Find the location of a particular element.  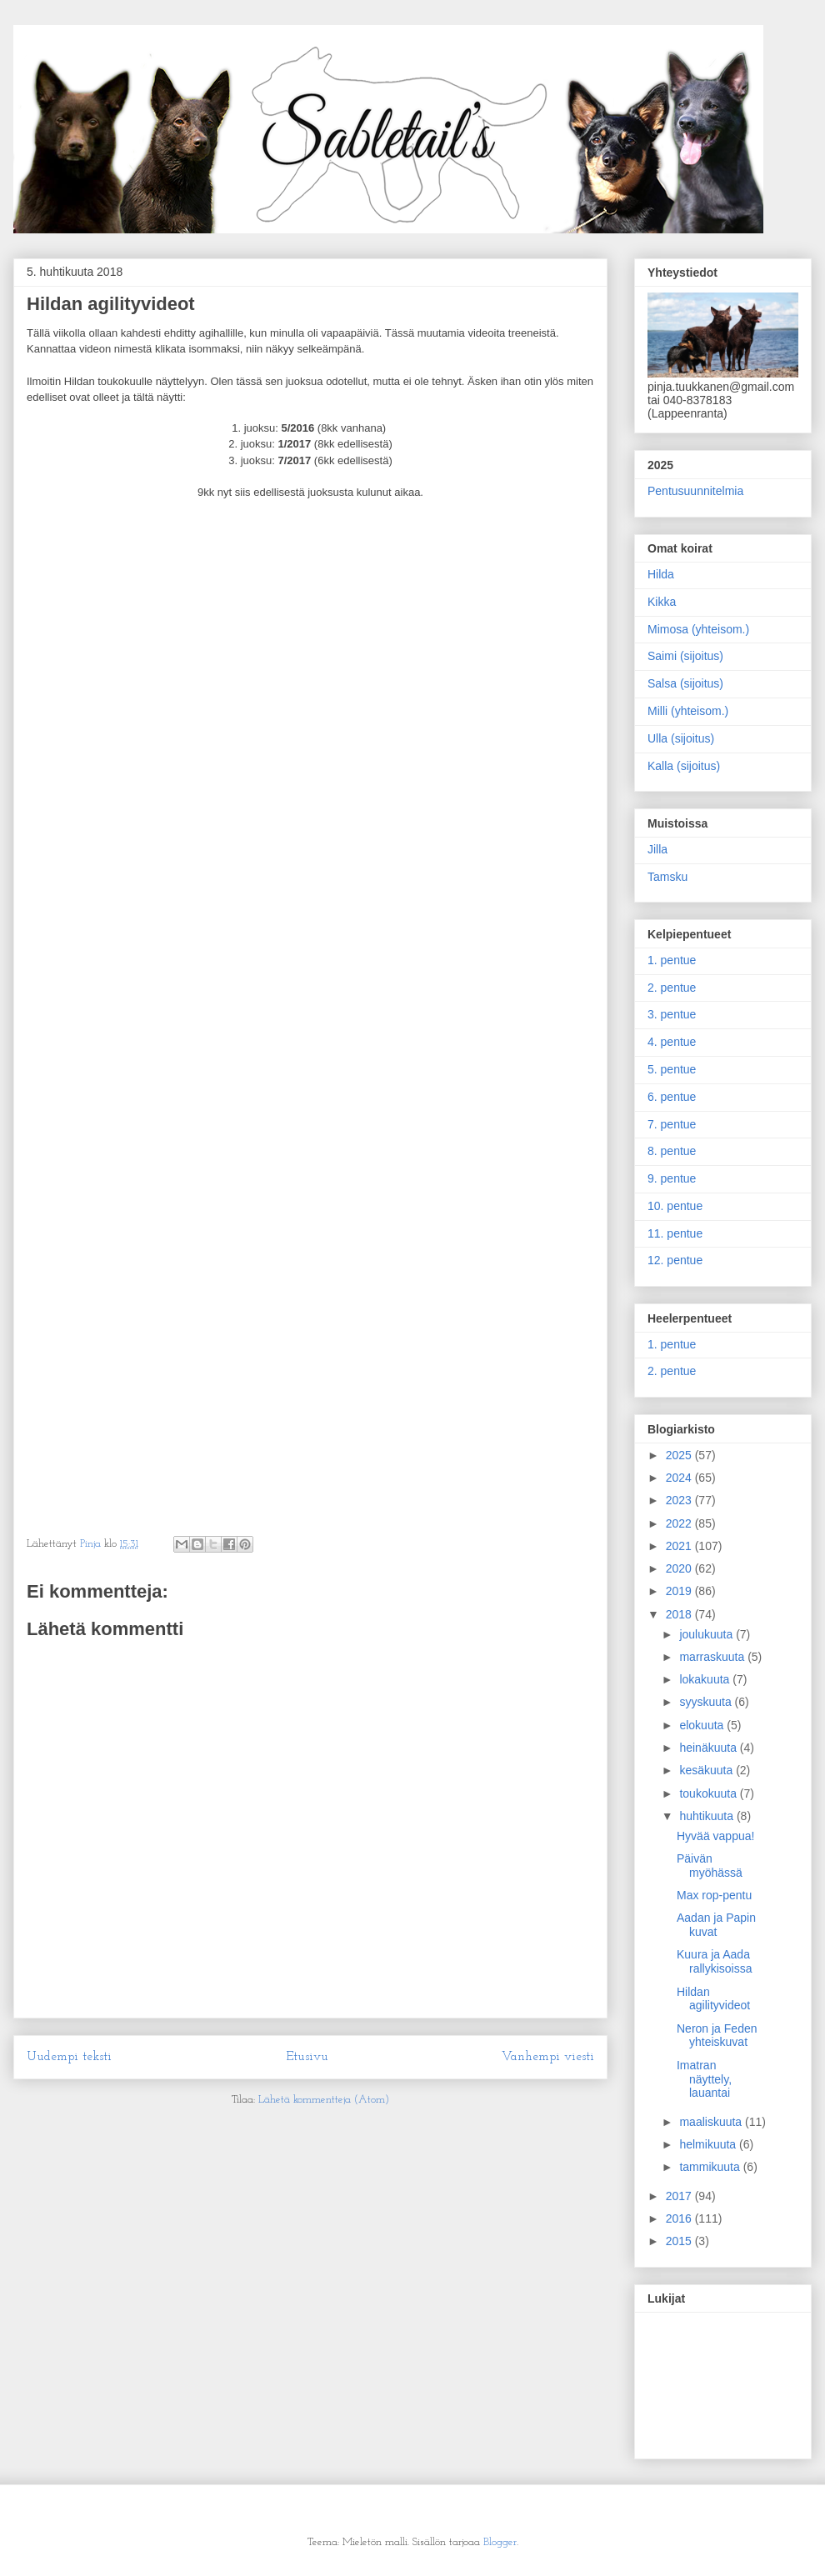

Milli (yhteisom.) is located at coordinates (688, 711).